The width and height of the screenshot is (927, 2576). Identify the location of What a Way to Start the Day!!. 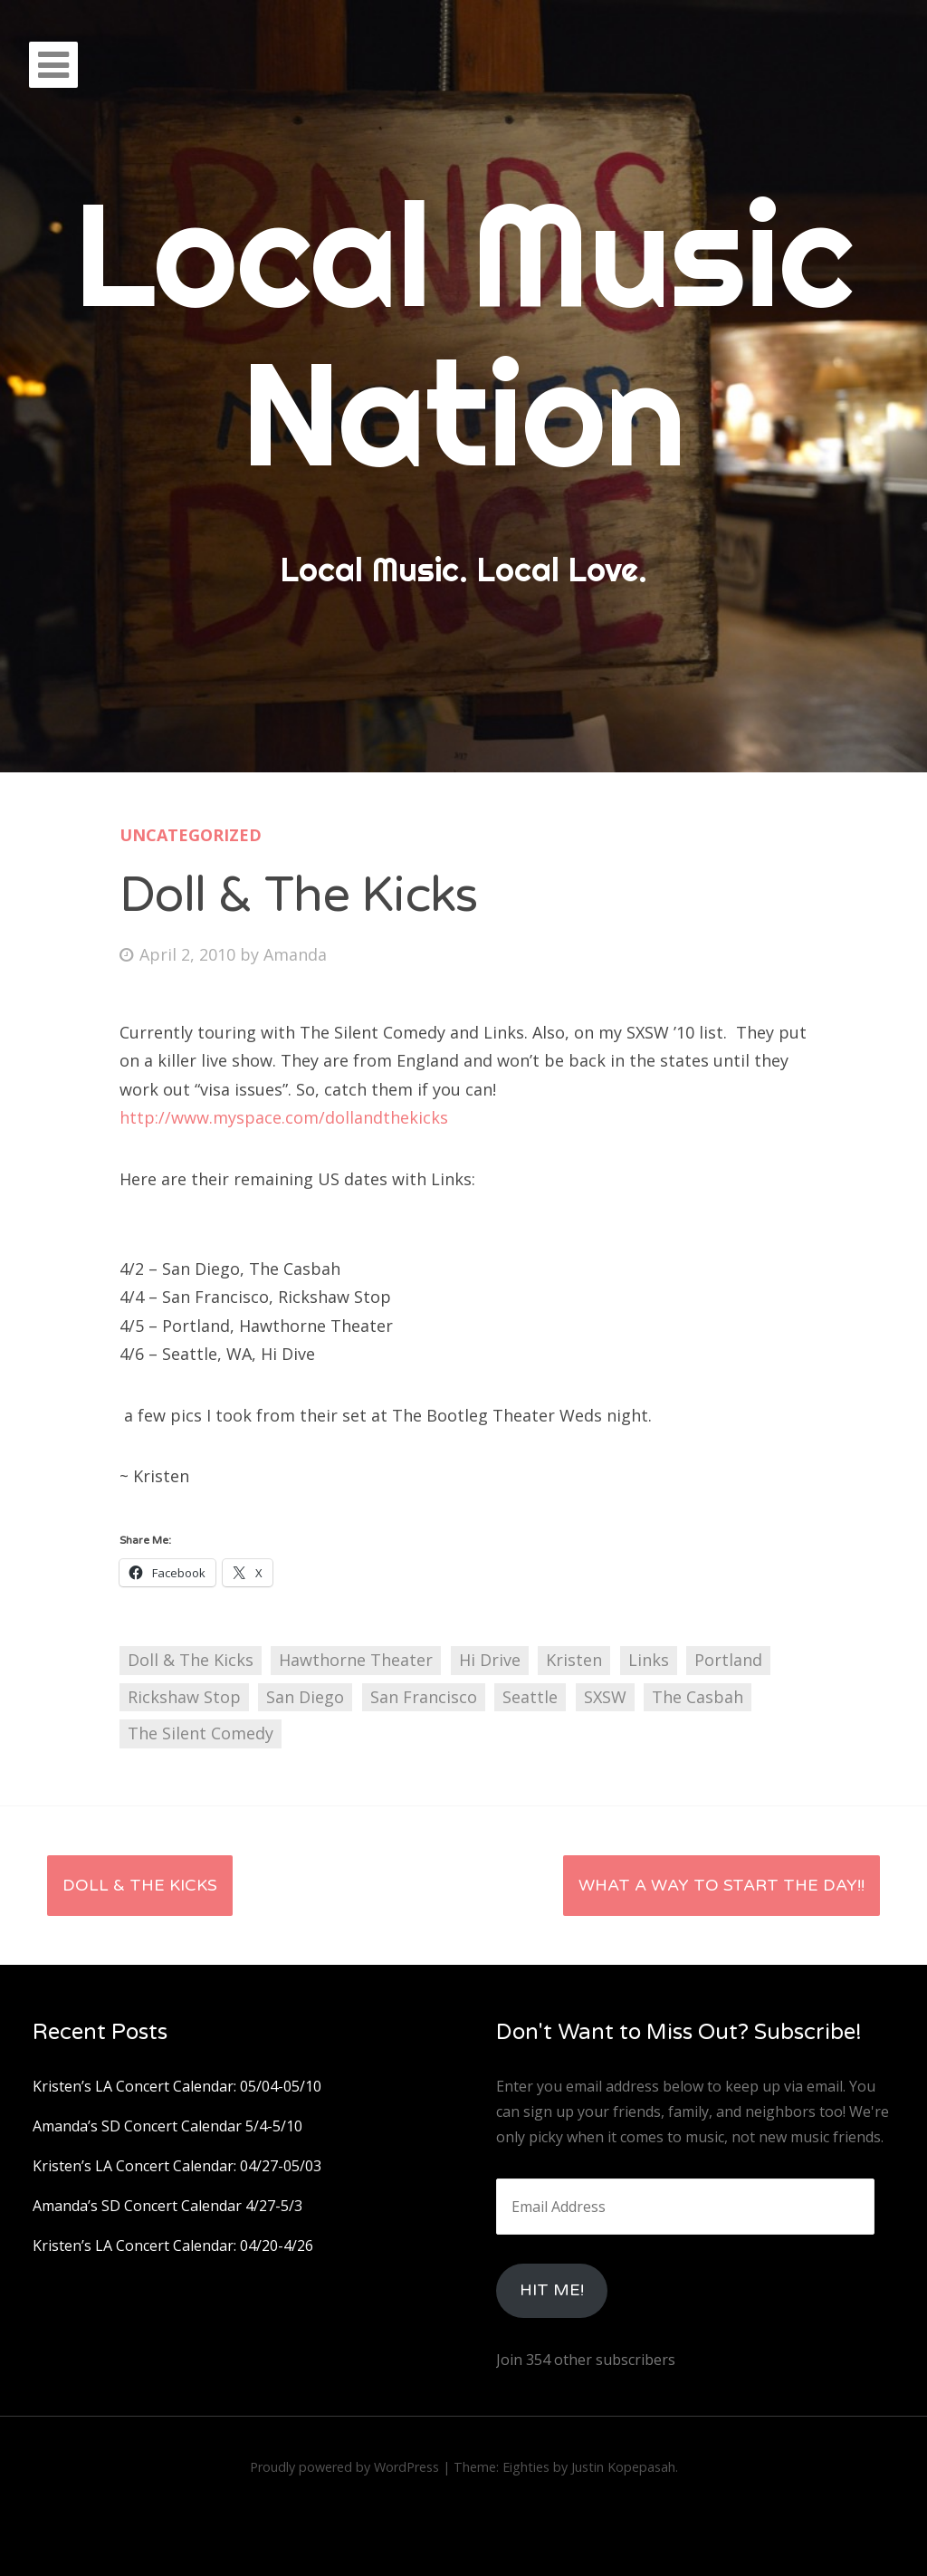
(721, 1885).